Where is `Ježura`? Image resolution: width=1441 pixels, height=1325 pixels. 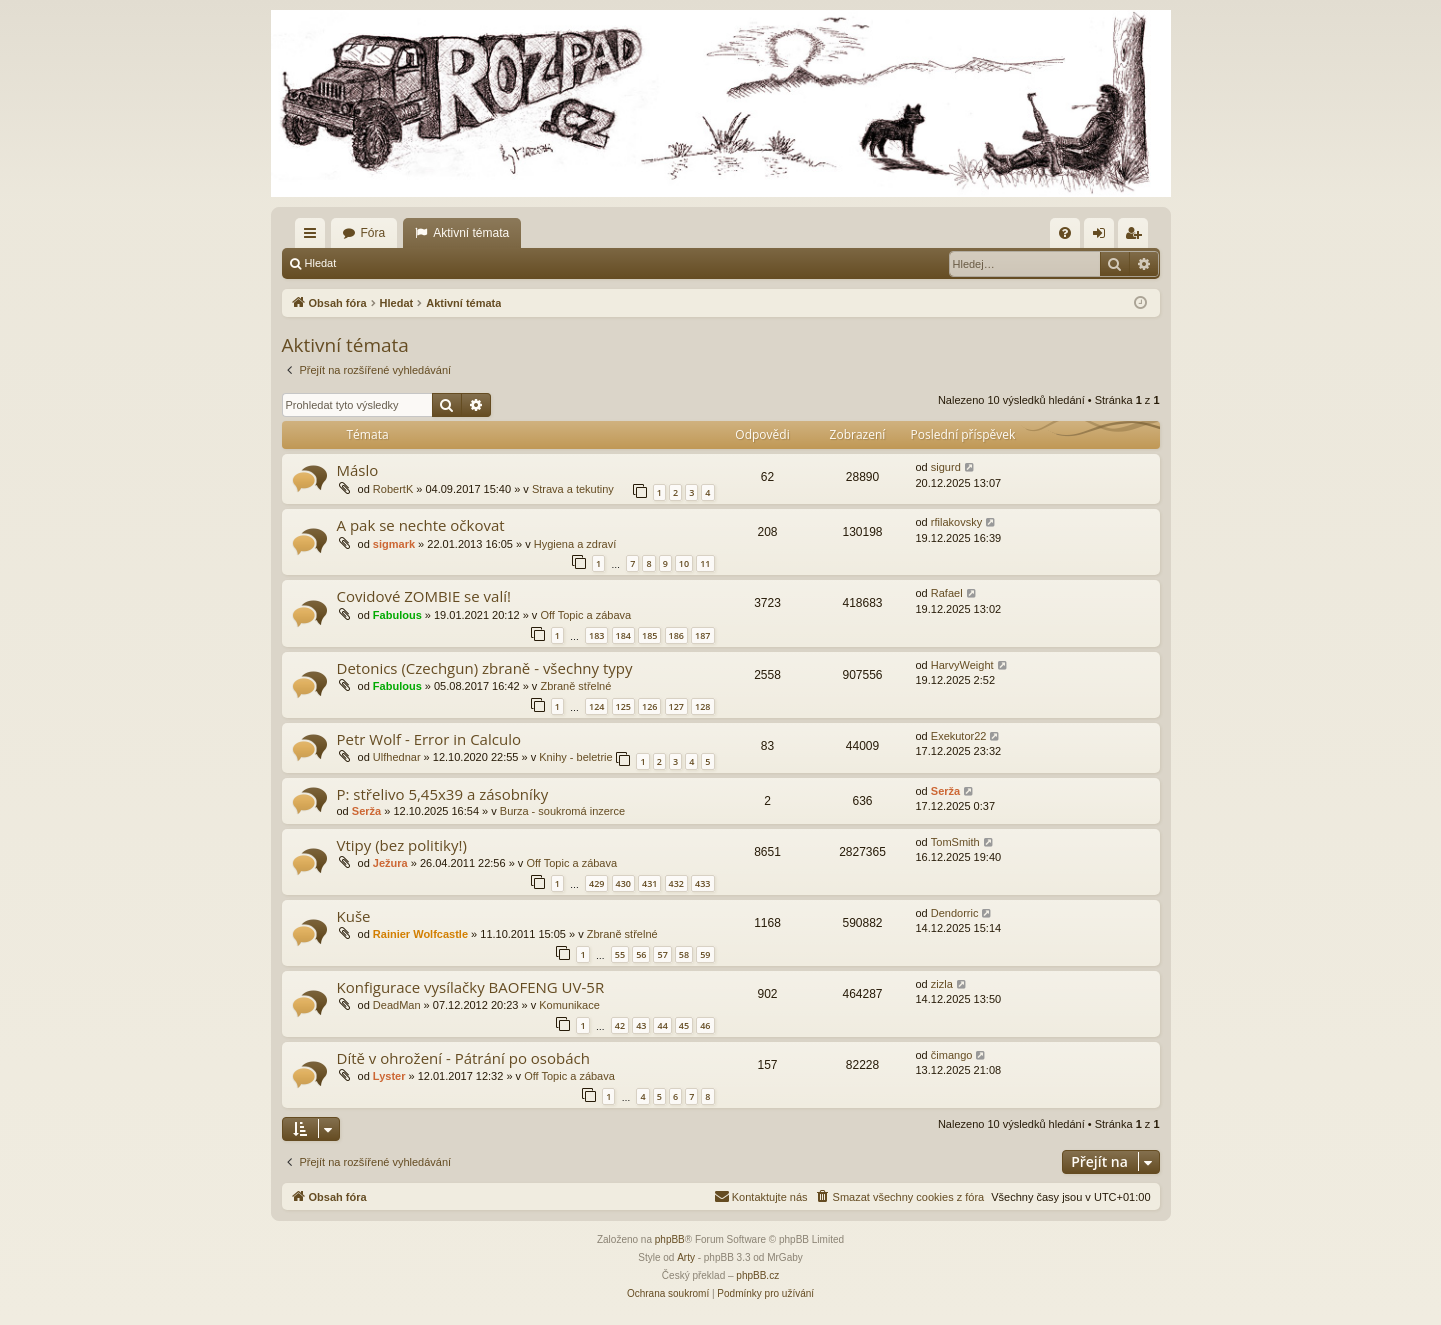 Ježura is located at coordinates (390, 863).